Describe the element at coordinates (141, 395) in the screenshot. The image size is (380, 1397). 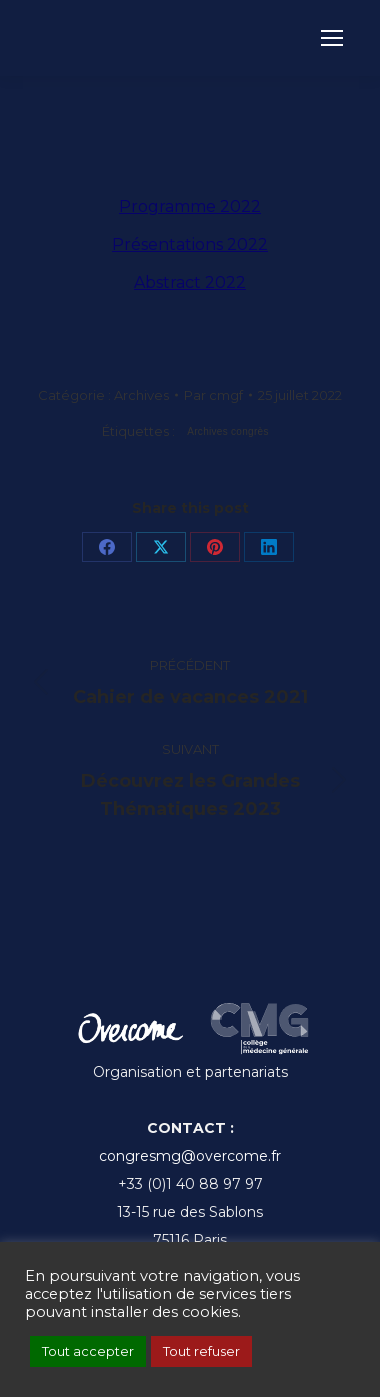
I see `Archives` at that location.